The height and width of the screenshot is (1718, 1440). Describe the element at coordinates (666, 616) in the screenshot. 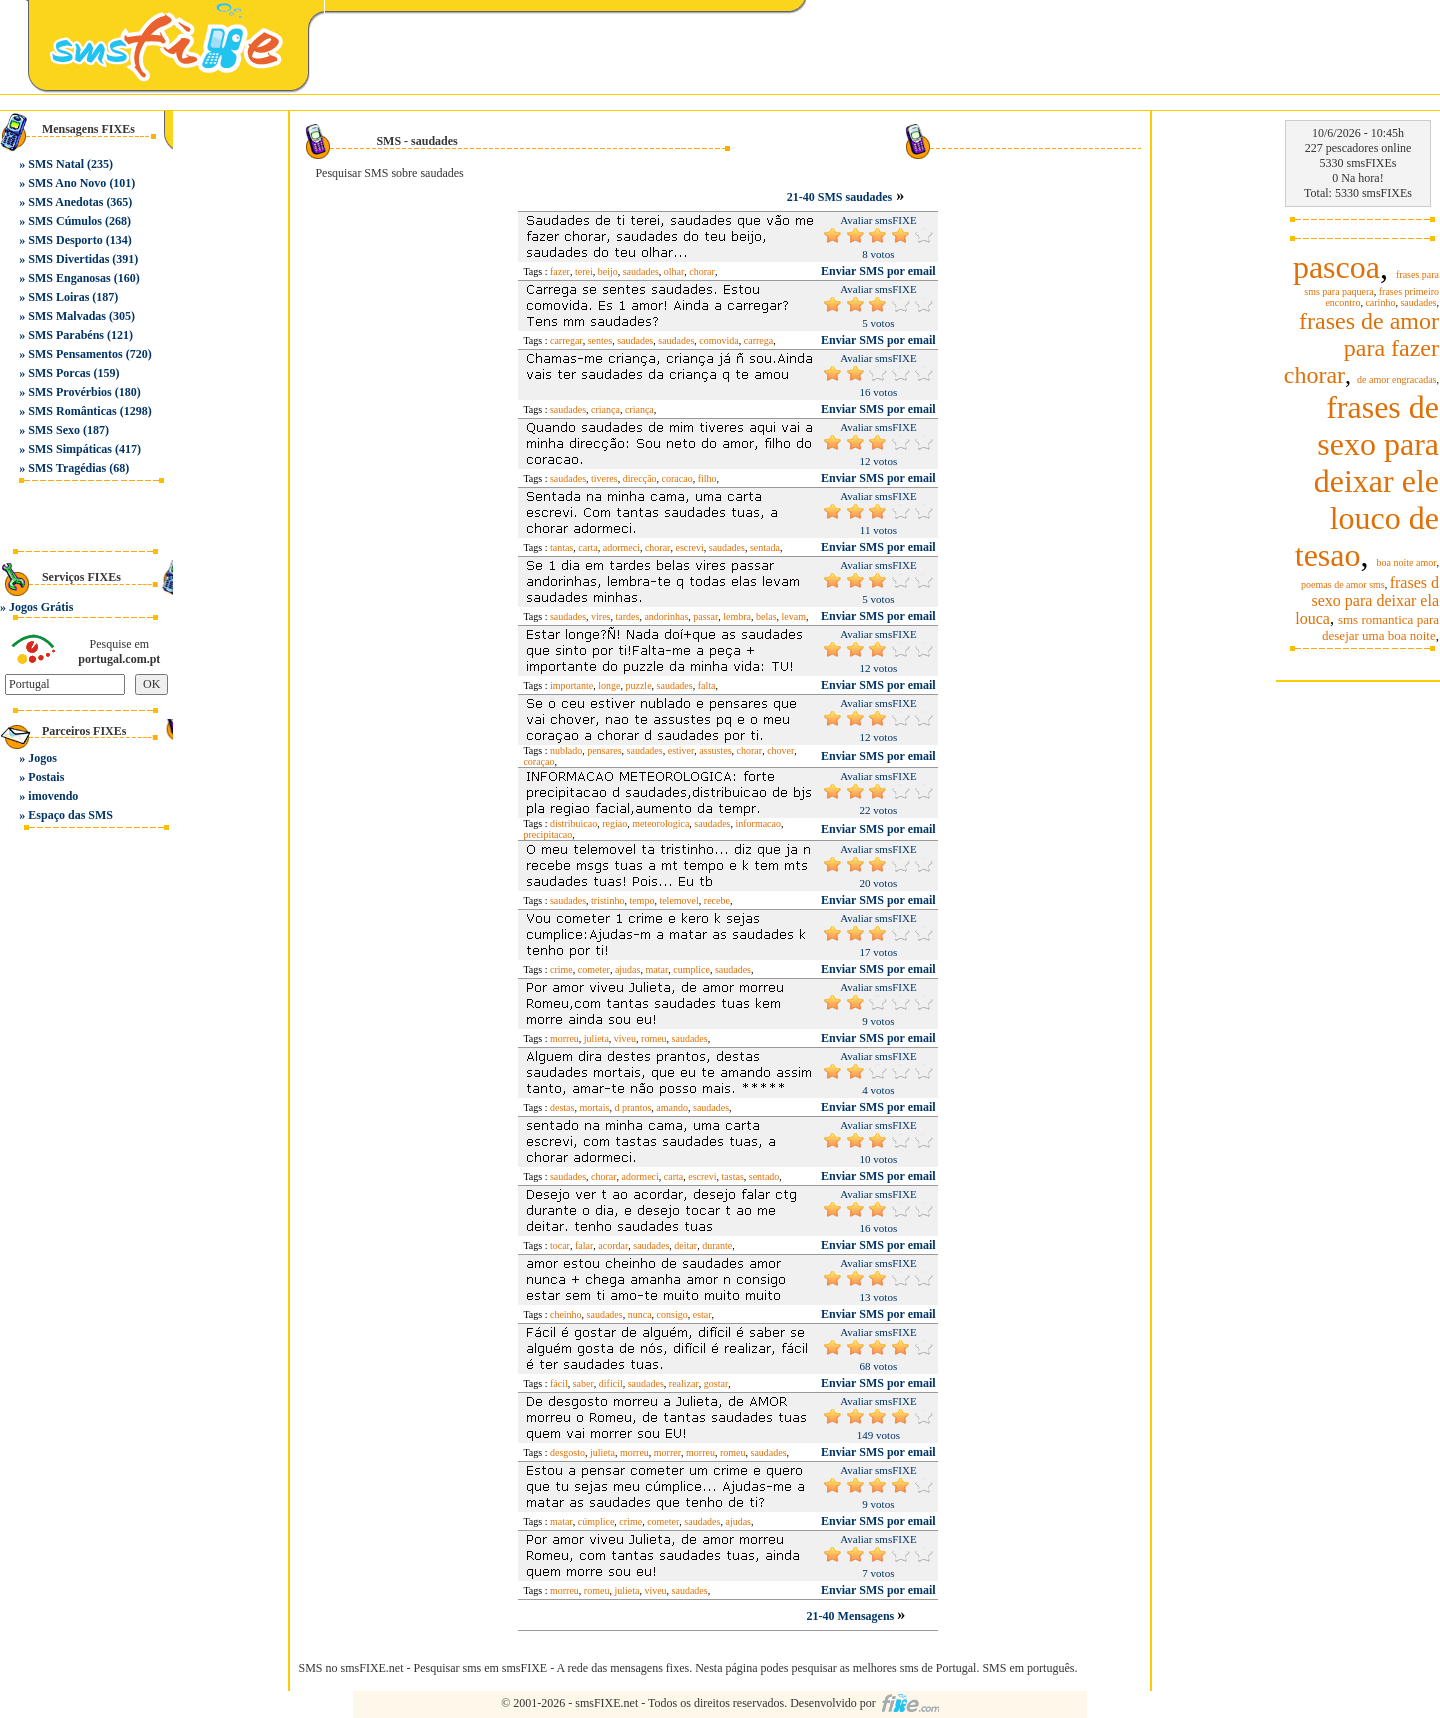

I see `andorinhas` at that location.